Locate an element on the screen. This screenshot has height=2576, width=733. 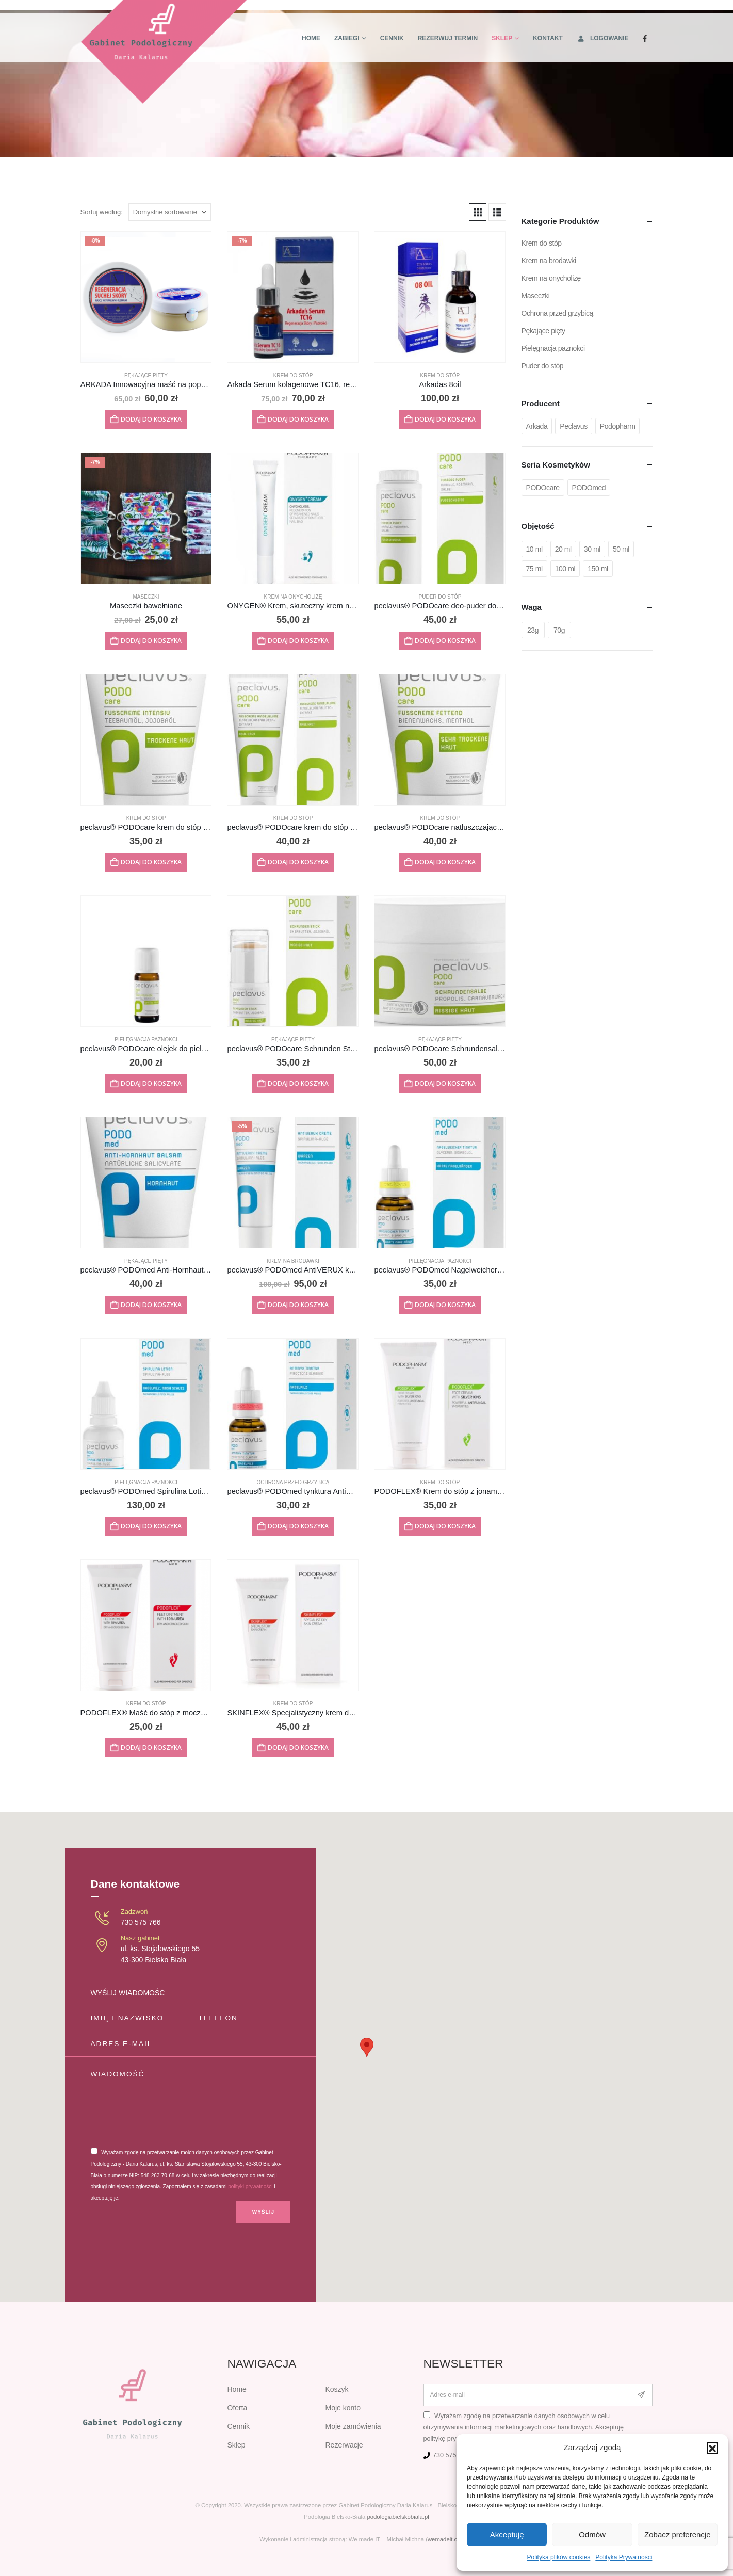
PODOcare is located at coordinates (543, 488).